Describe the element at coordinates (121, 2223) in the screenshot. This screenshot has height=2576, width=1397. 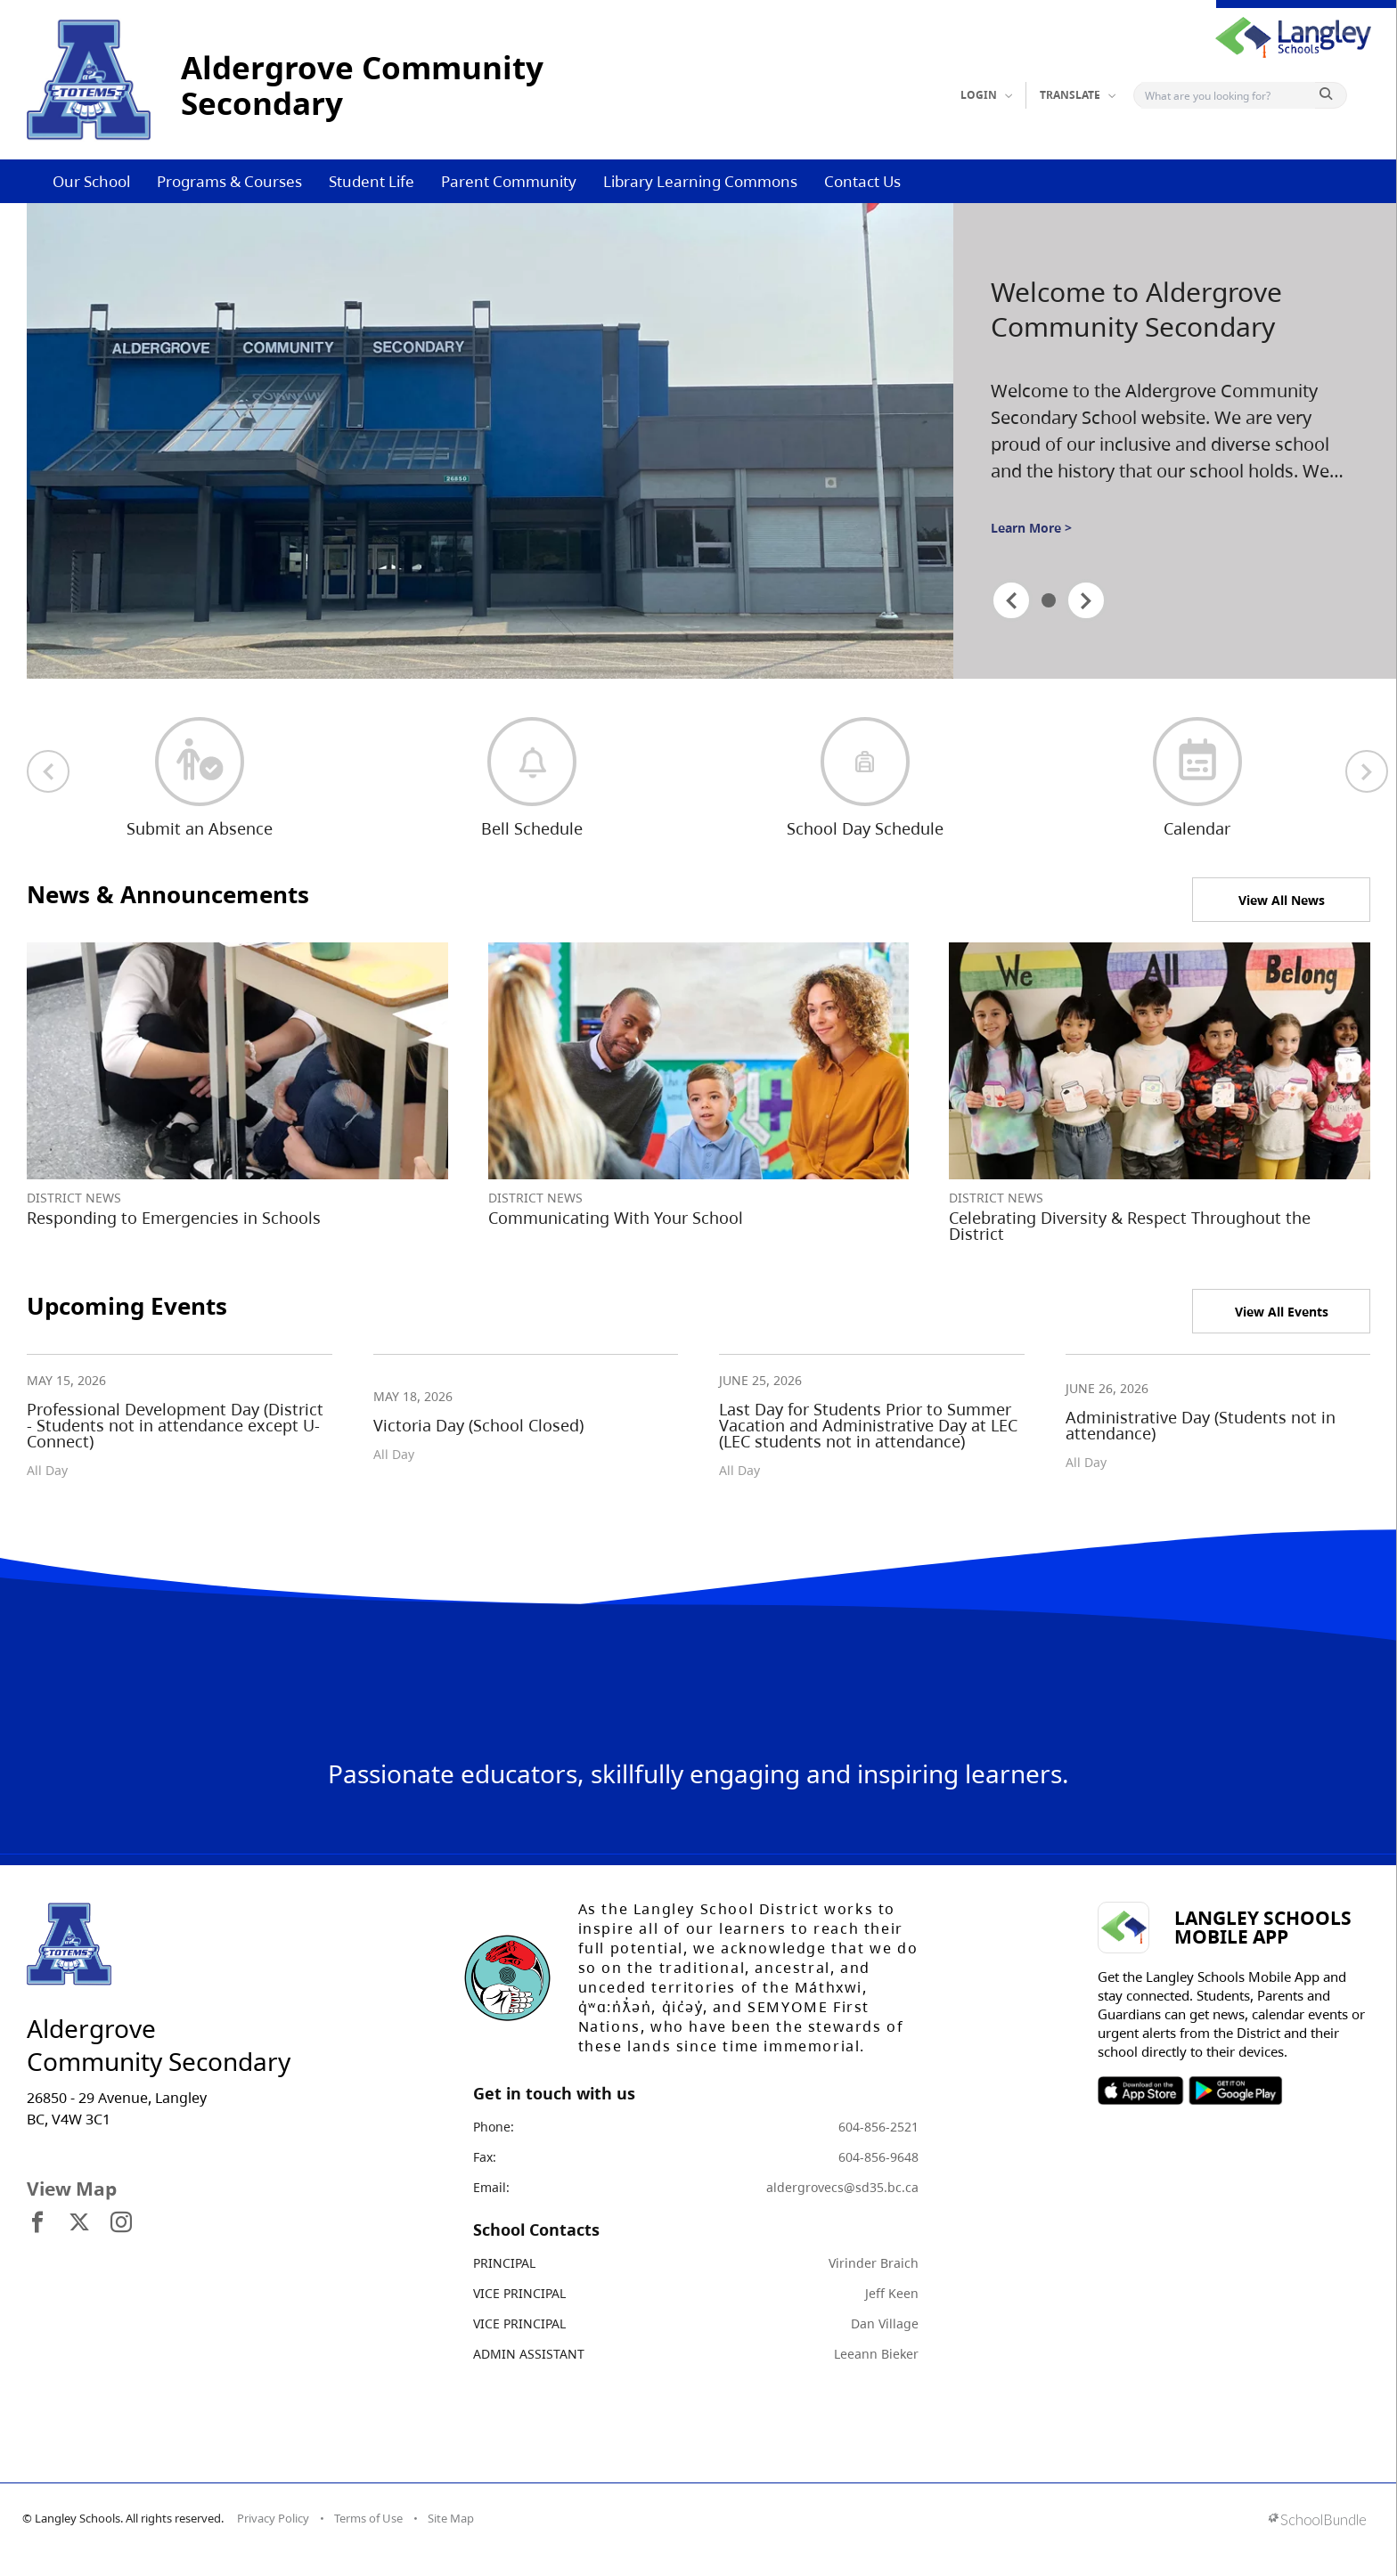
I see `[visit site's instagram website]` at that location.